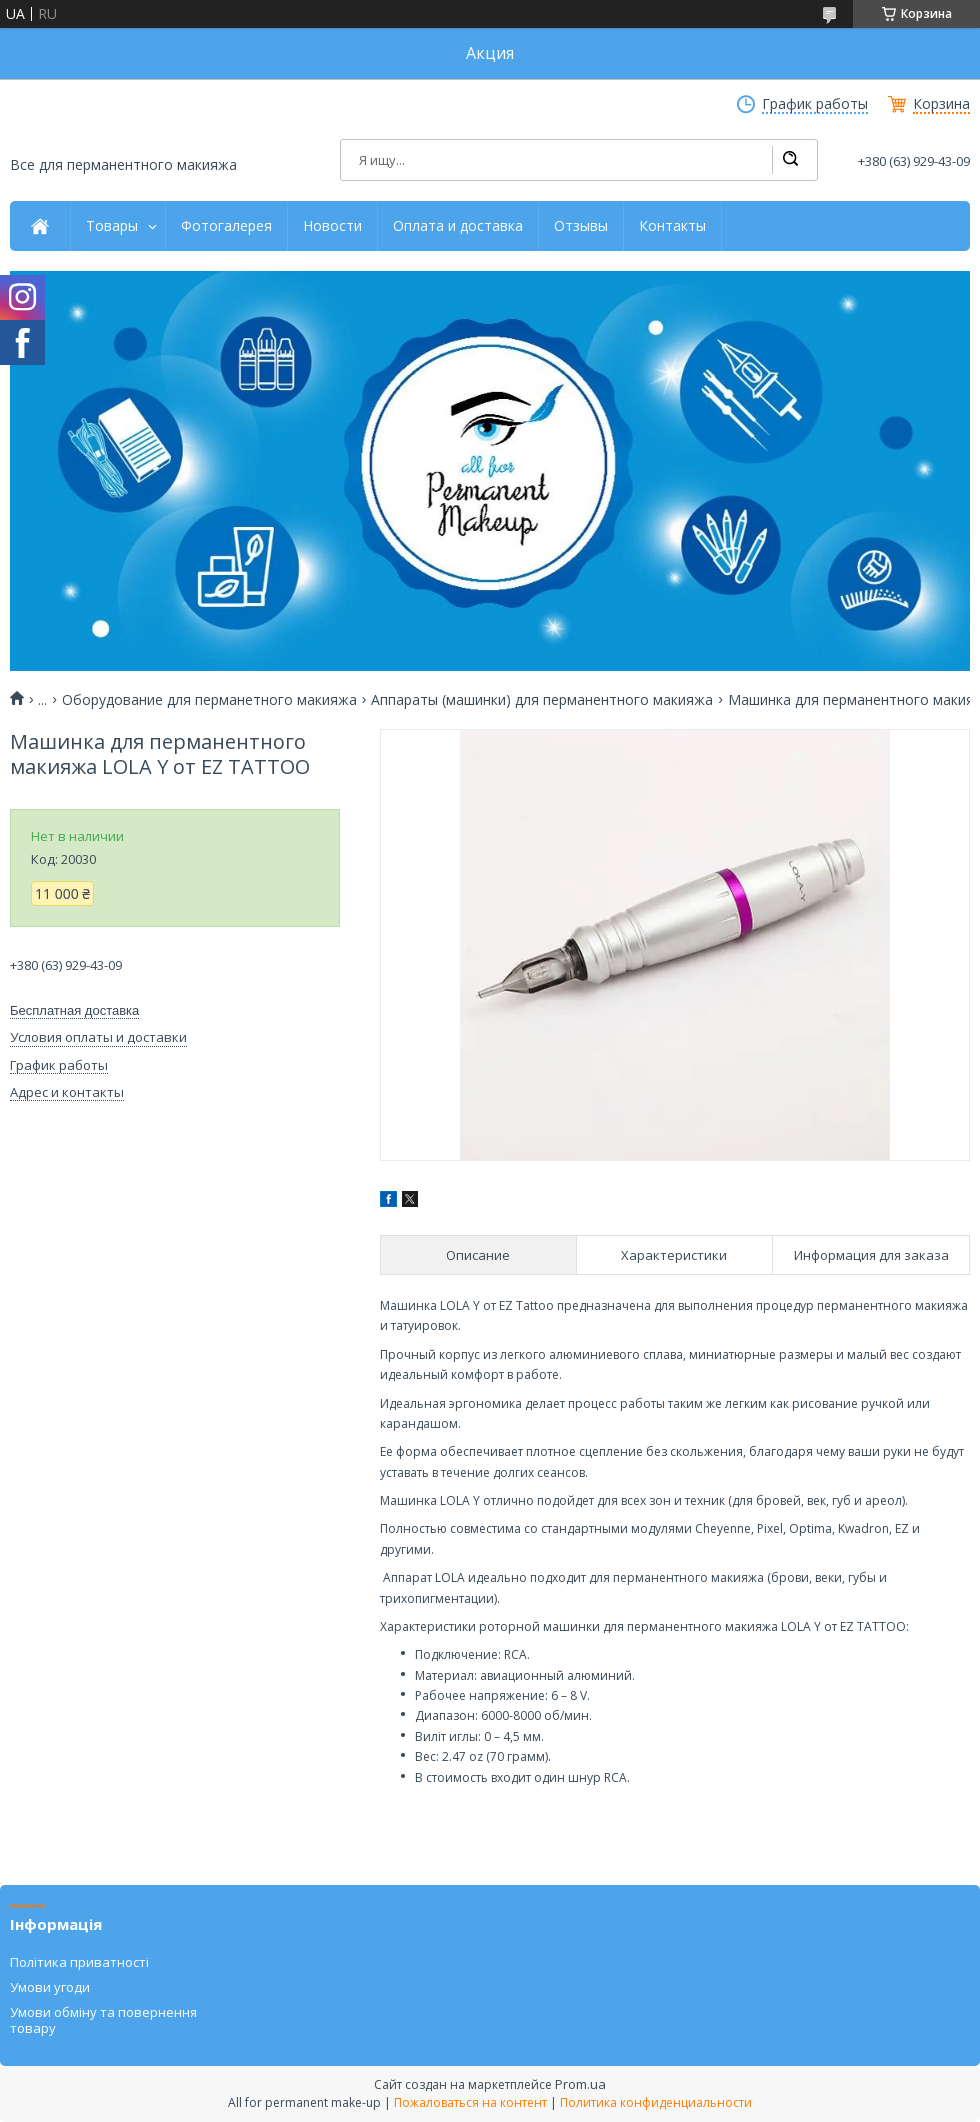  I want to click on Умови обміну та повернення товару, so click(103, 2020).